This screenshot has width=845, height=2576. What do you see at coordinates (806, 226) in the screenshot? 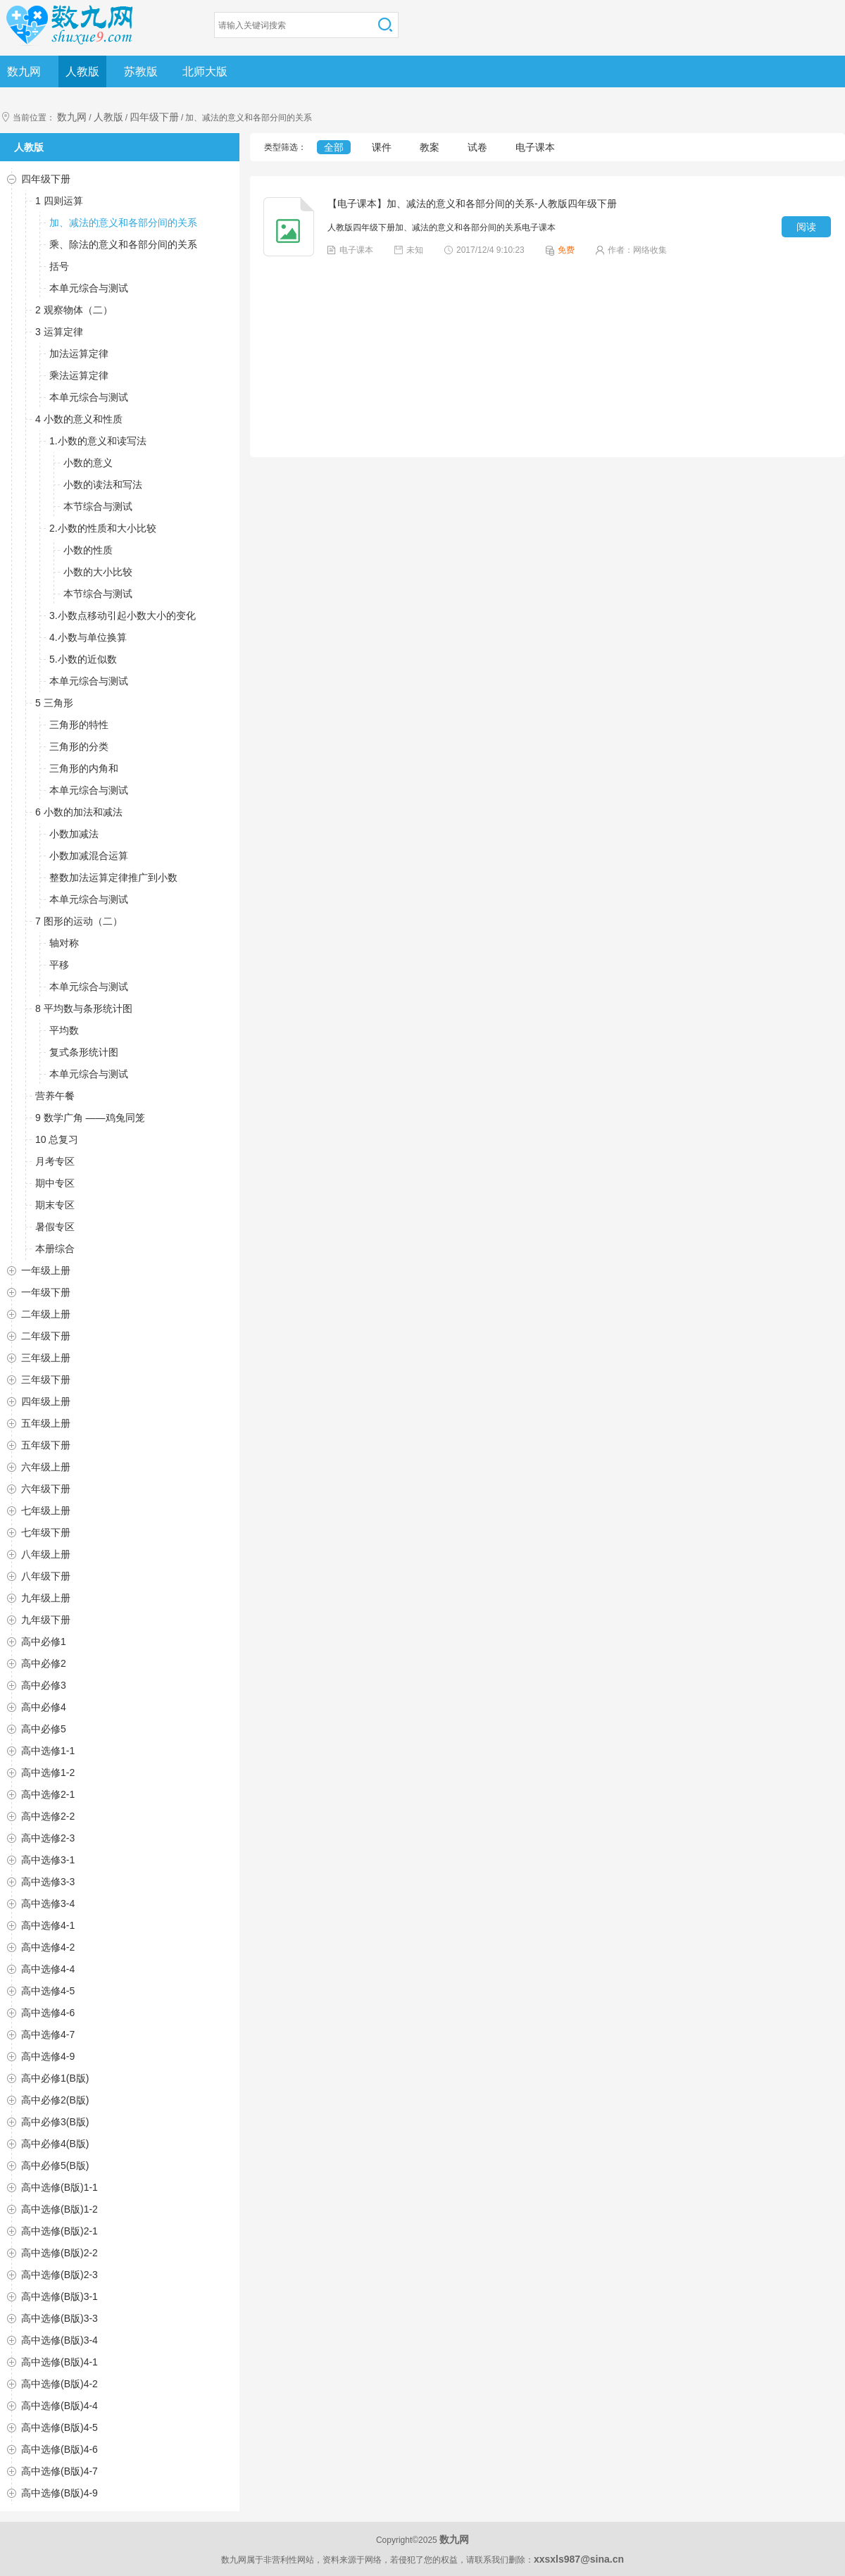
I see `阅读` at bounding box center [806, 226].